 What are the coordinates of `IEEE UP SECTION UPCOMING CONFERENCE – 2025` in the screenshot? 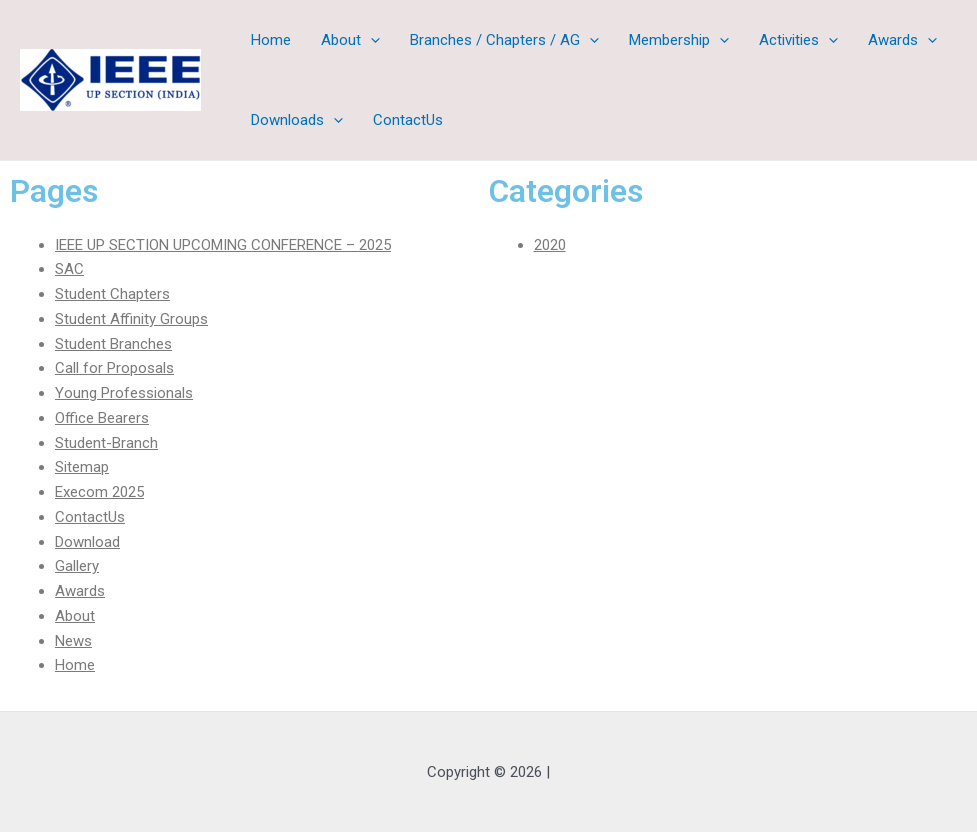 It's located at (223, 245).